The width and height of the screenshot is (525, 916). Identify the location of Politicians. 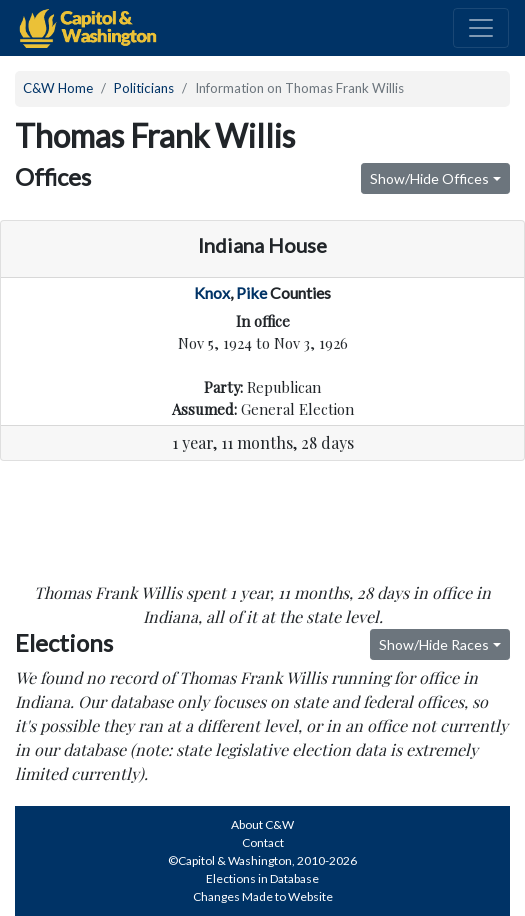
(144, 88).